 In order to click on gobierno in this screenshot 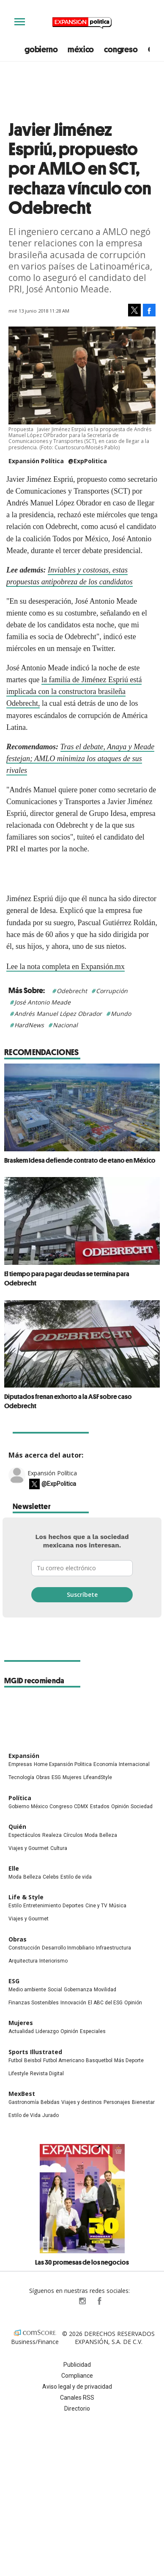, I will do `click(41, 49)`.